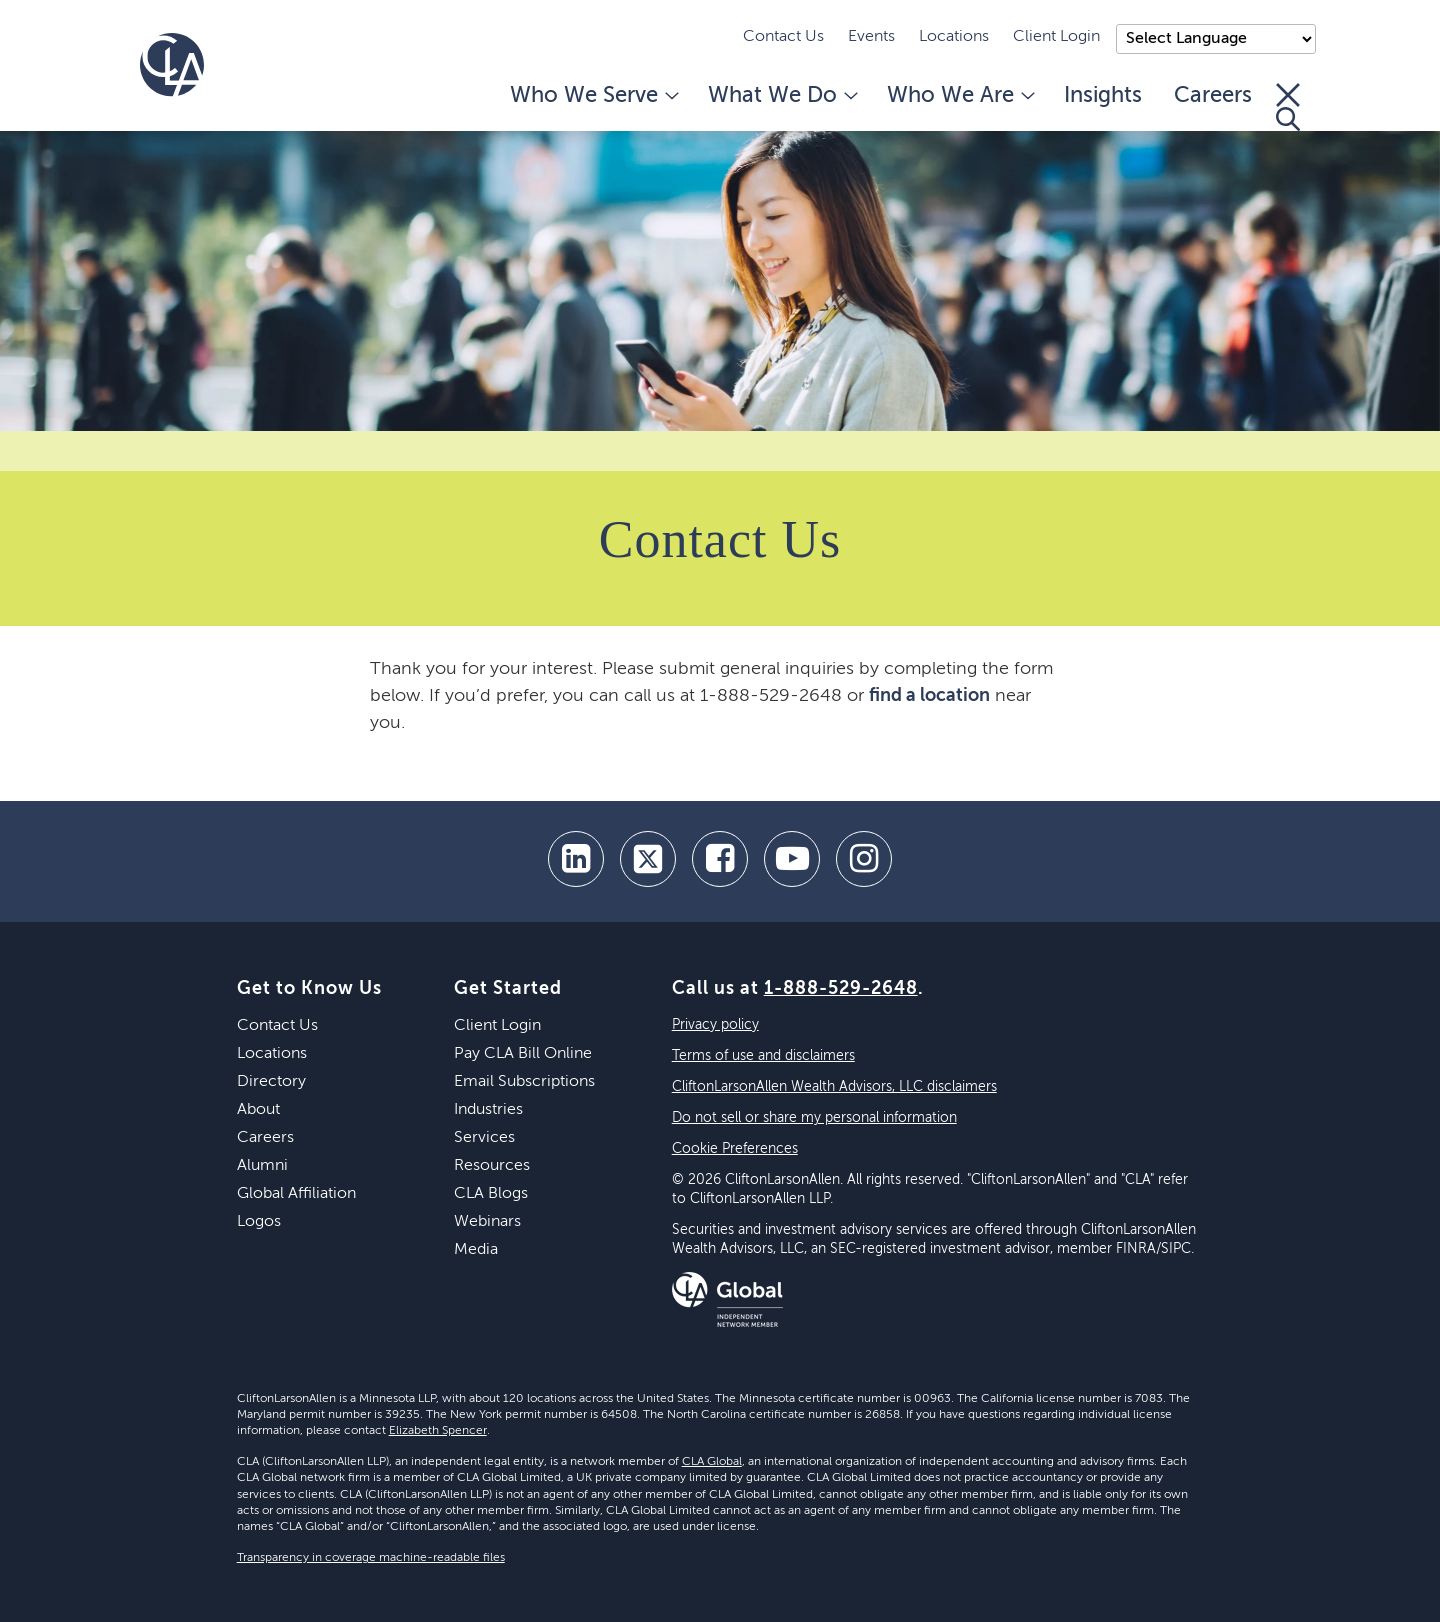 The image size is (1440, 1622). What do you see at coordinates (834, 1087) in the screenshot?
I see `CliftonLarsonAllen Wealth Advisors, LLC disclaimers` at bounding box center [834, 1087].